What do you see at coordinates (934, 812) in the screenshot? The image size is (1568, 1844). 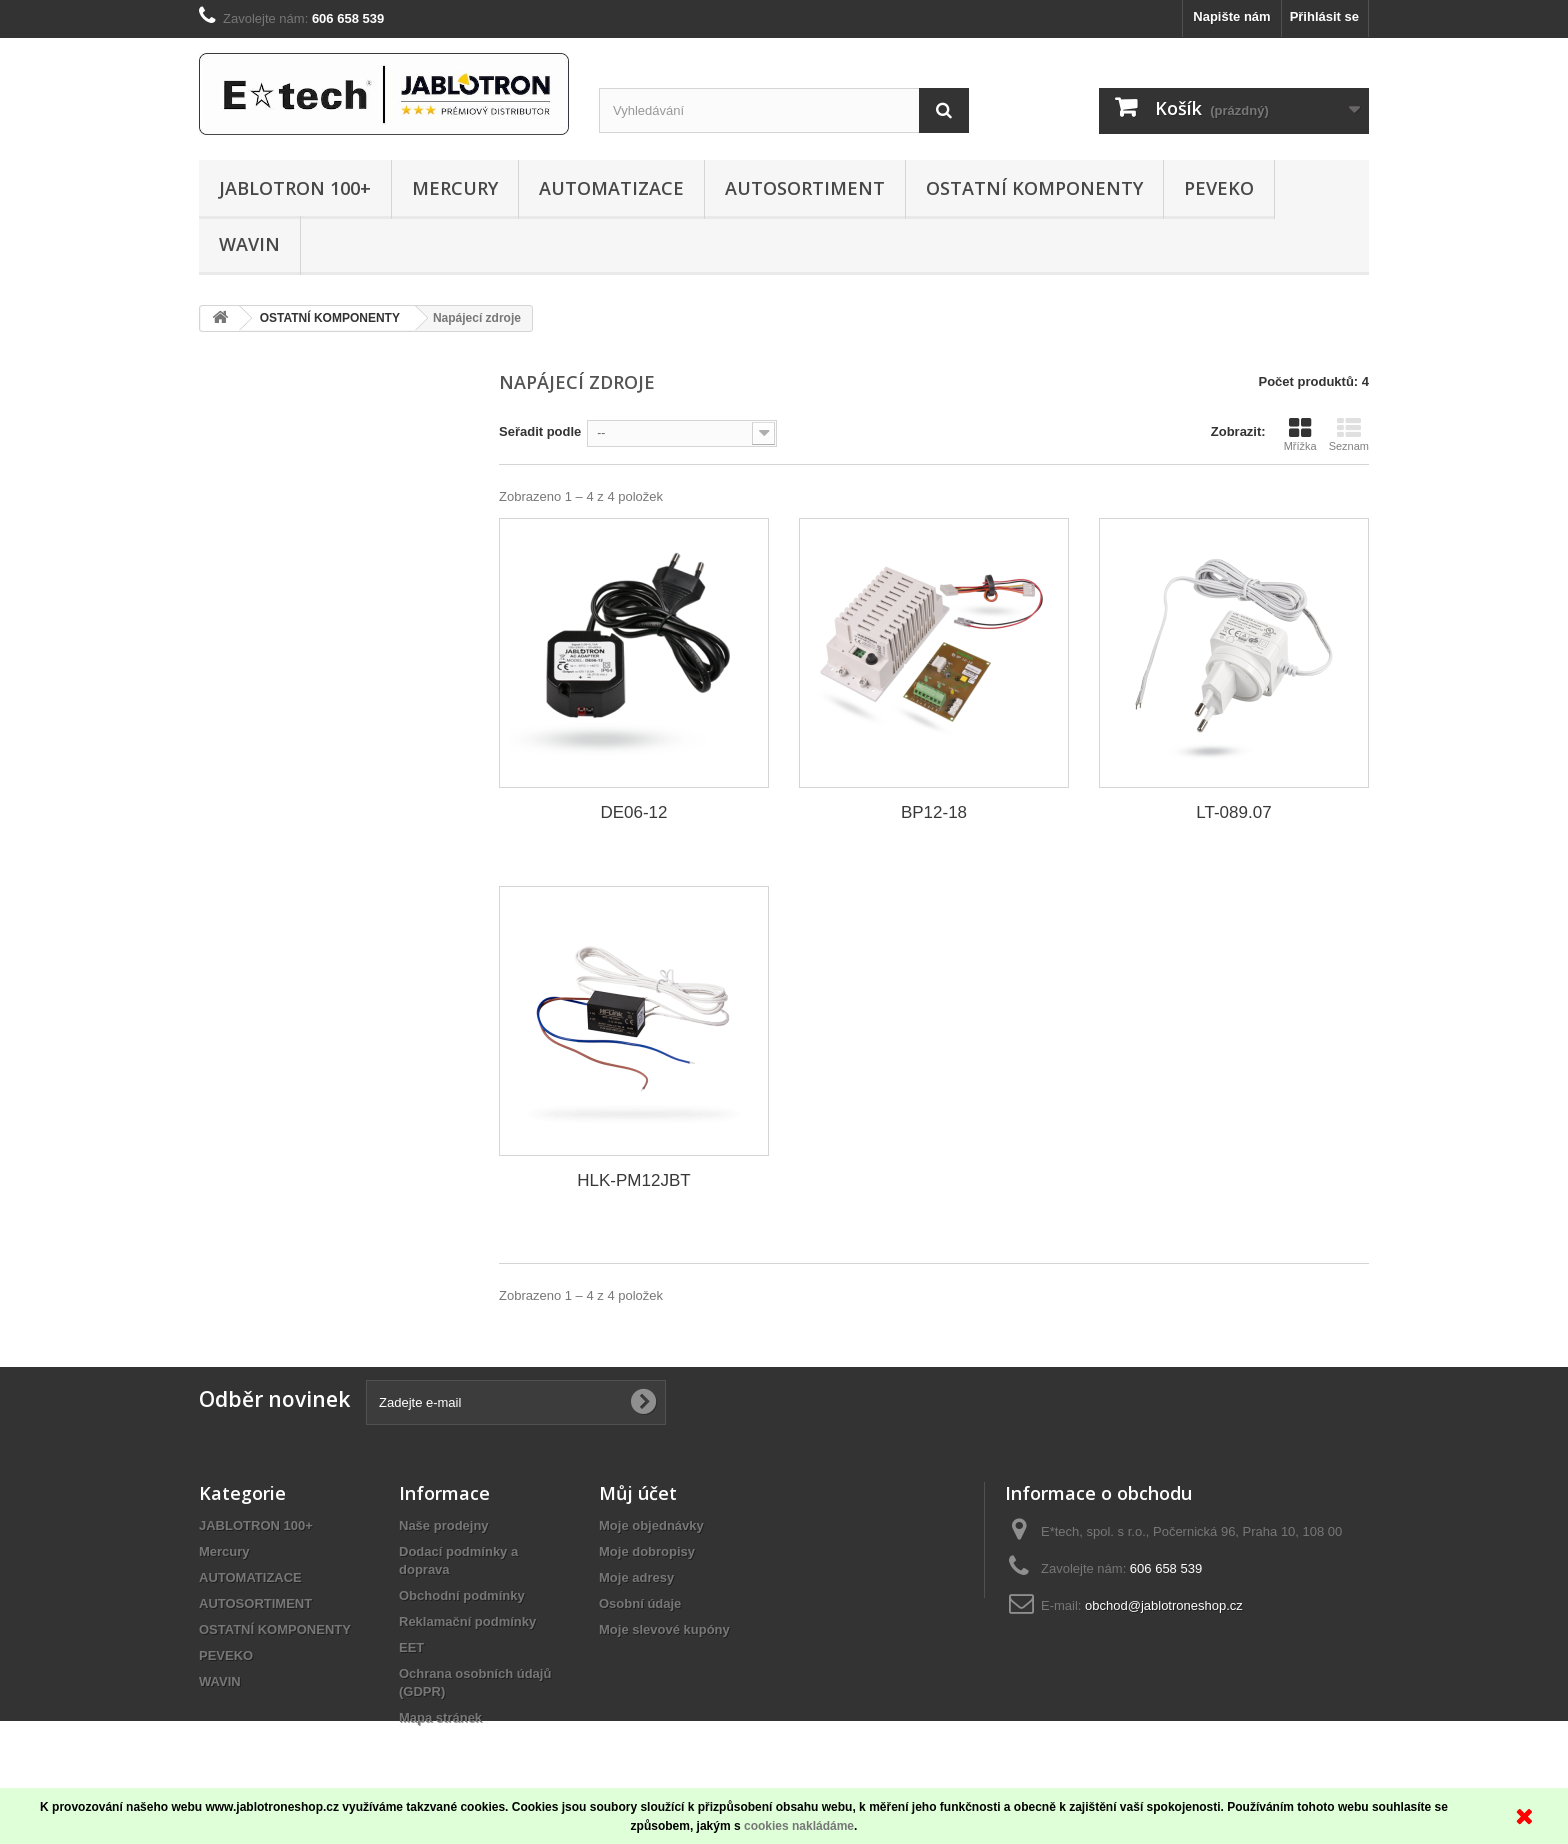 I see `BP12-18` at bounding box center [934, 812].